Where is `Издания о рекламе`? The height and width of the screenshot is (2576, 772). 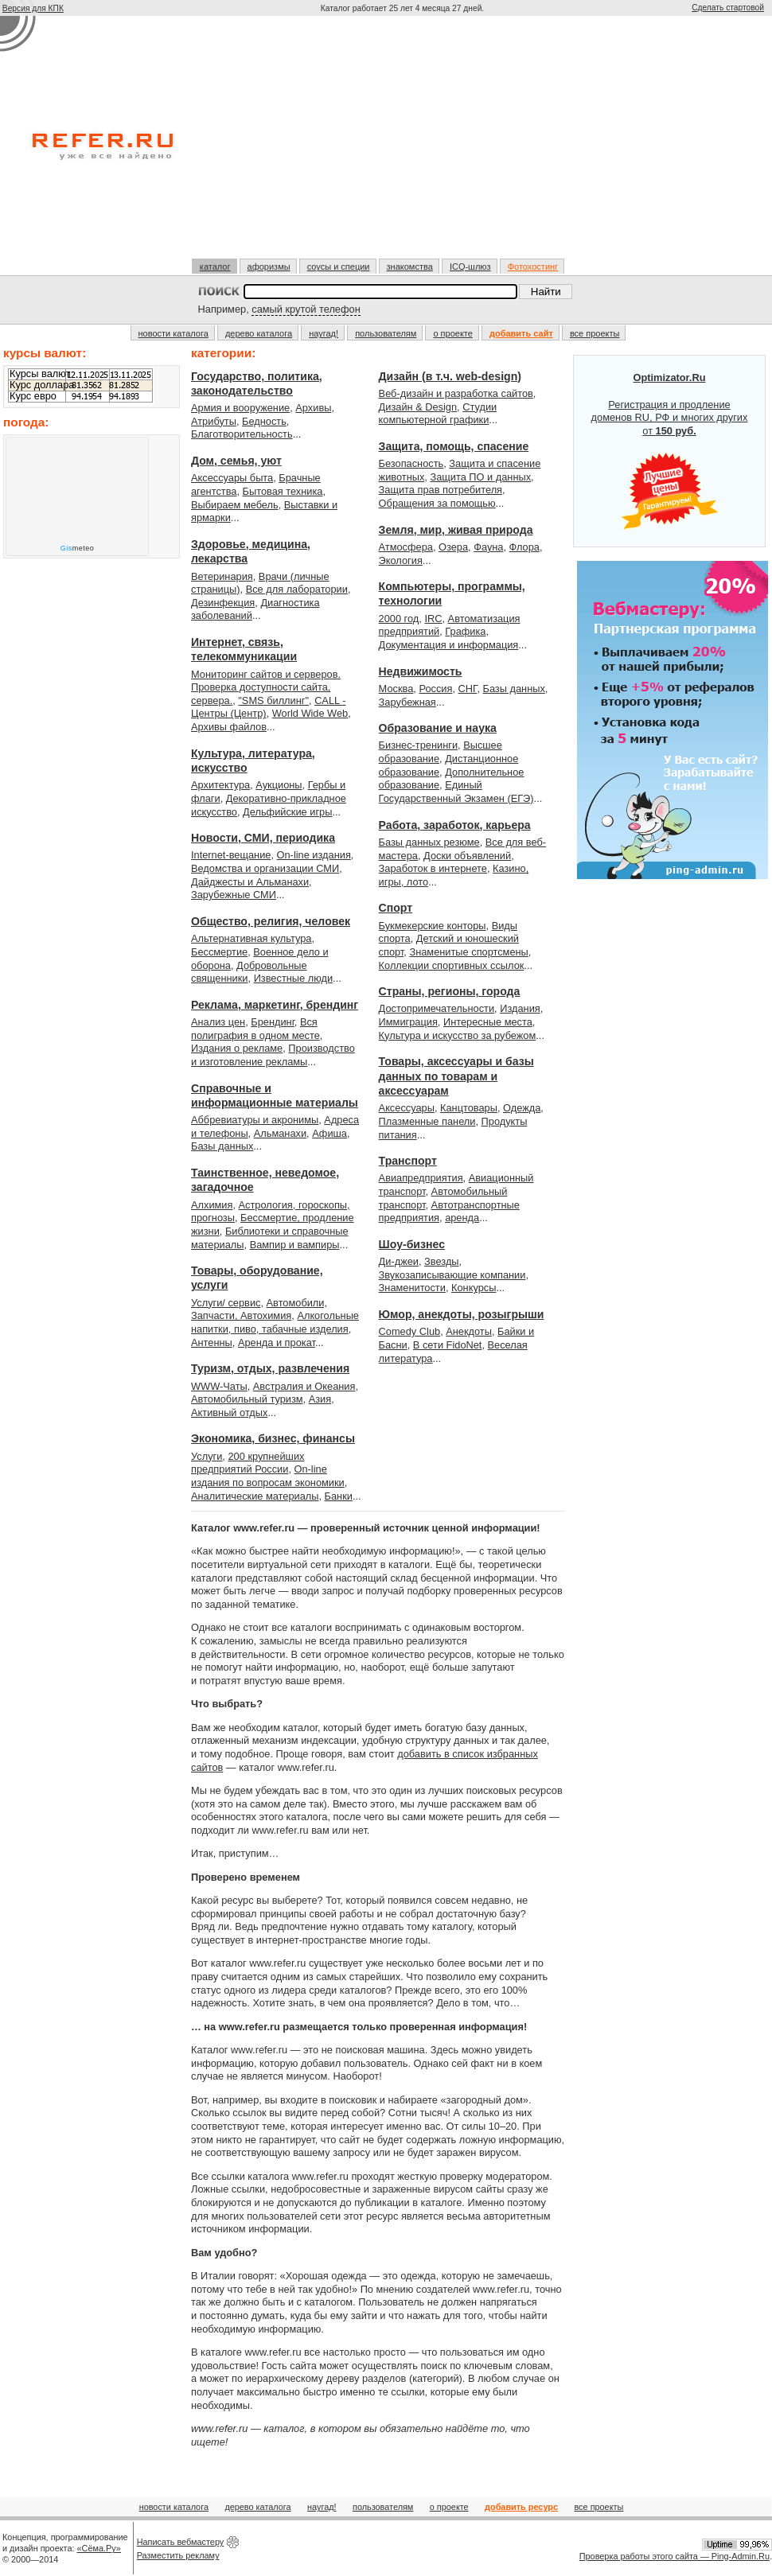
Издания о рекламе is located at coordinates (237, 1048).